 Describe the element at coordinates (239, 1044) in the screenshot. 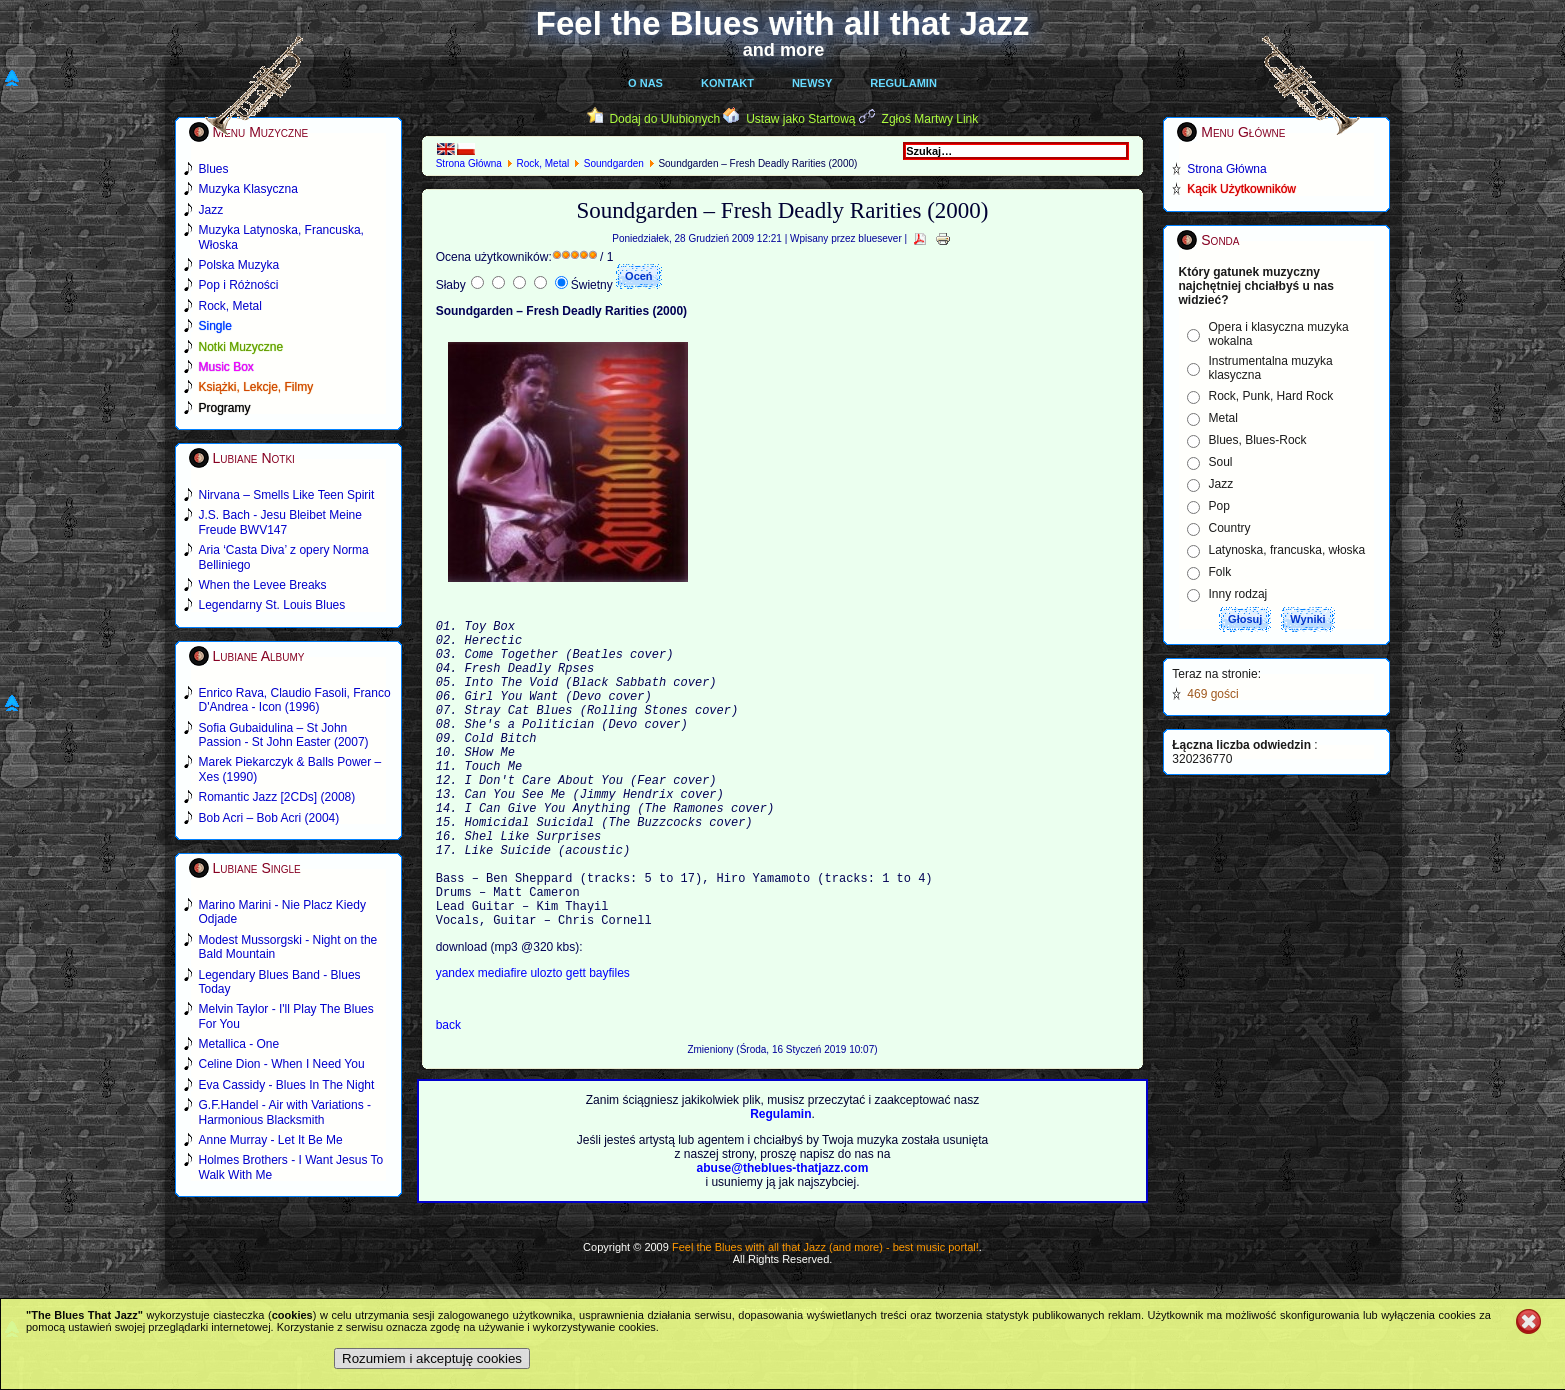

I see `Metallica - One` at that location.